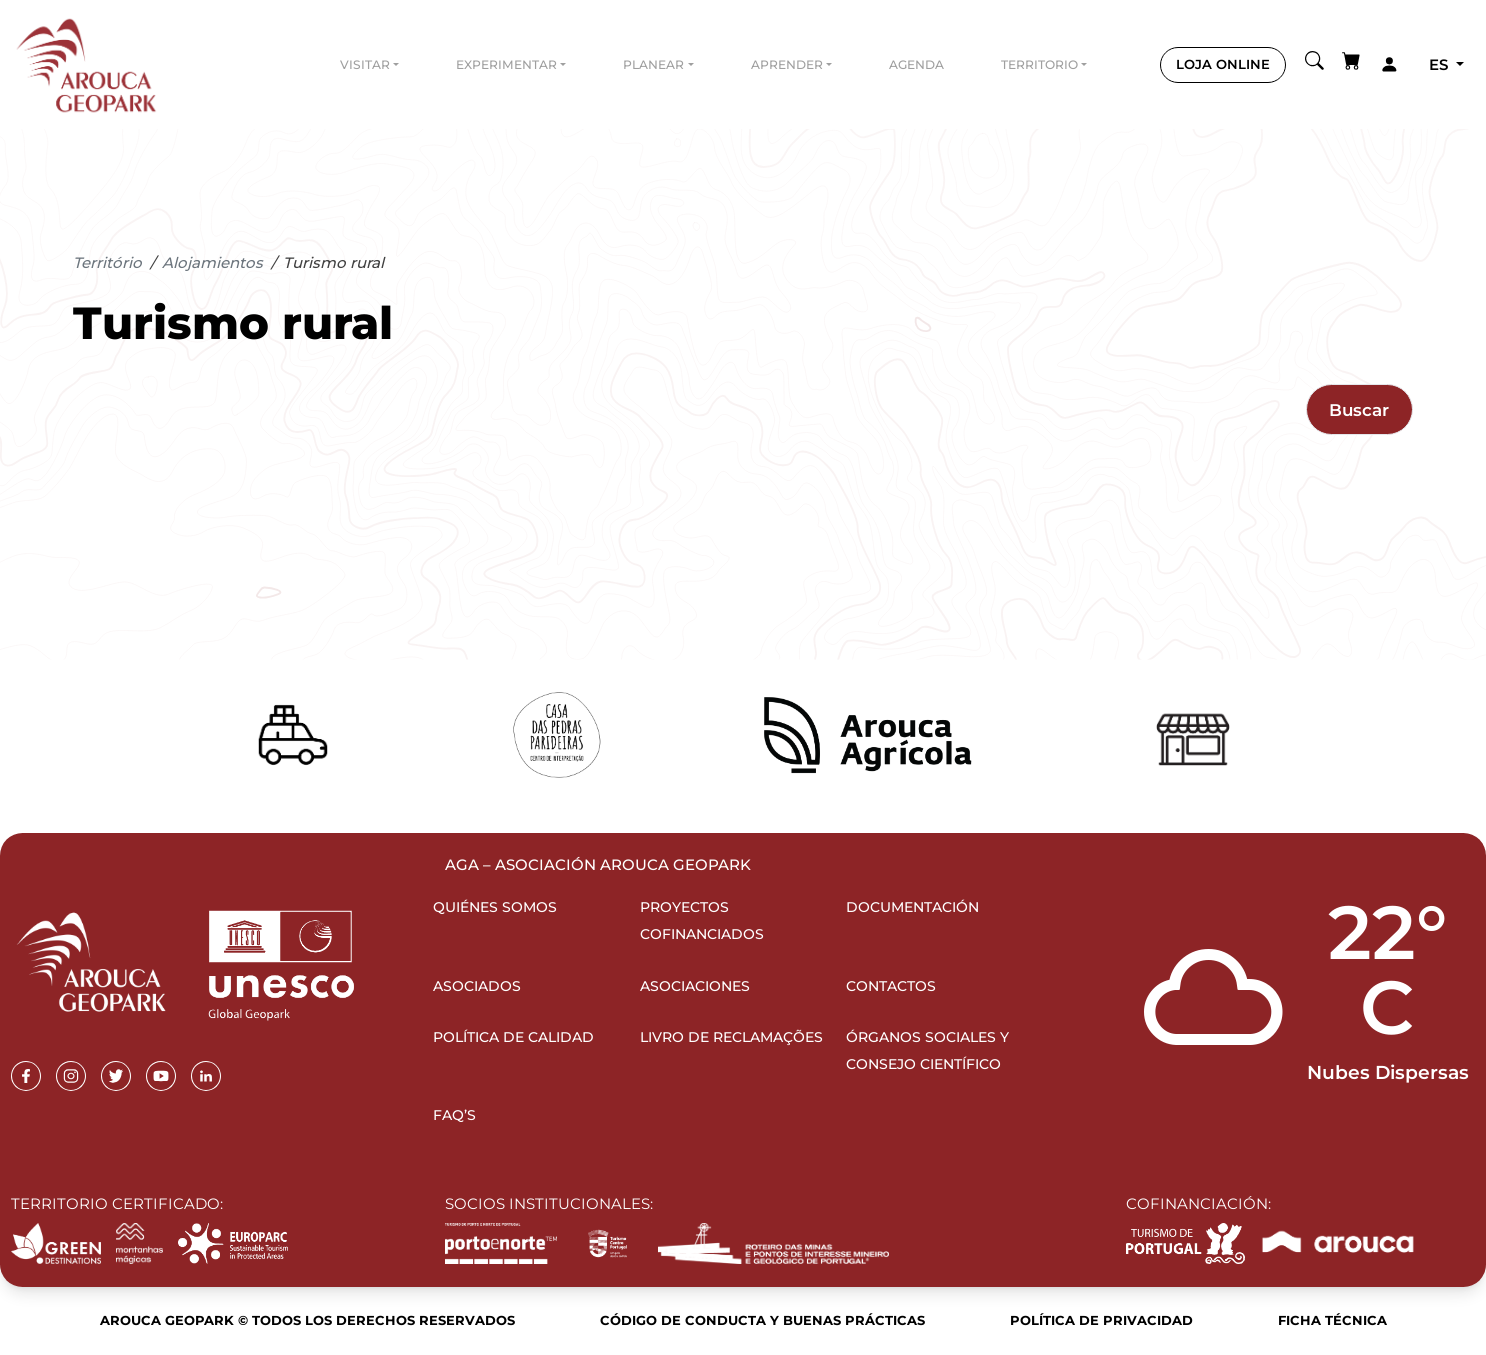  Describe the element at coordinates (916, 64) in the screenshot. I see `Agenda` at that location.